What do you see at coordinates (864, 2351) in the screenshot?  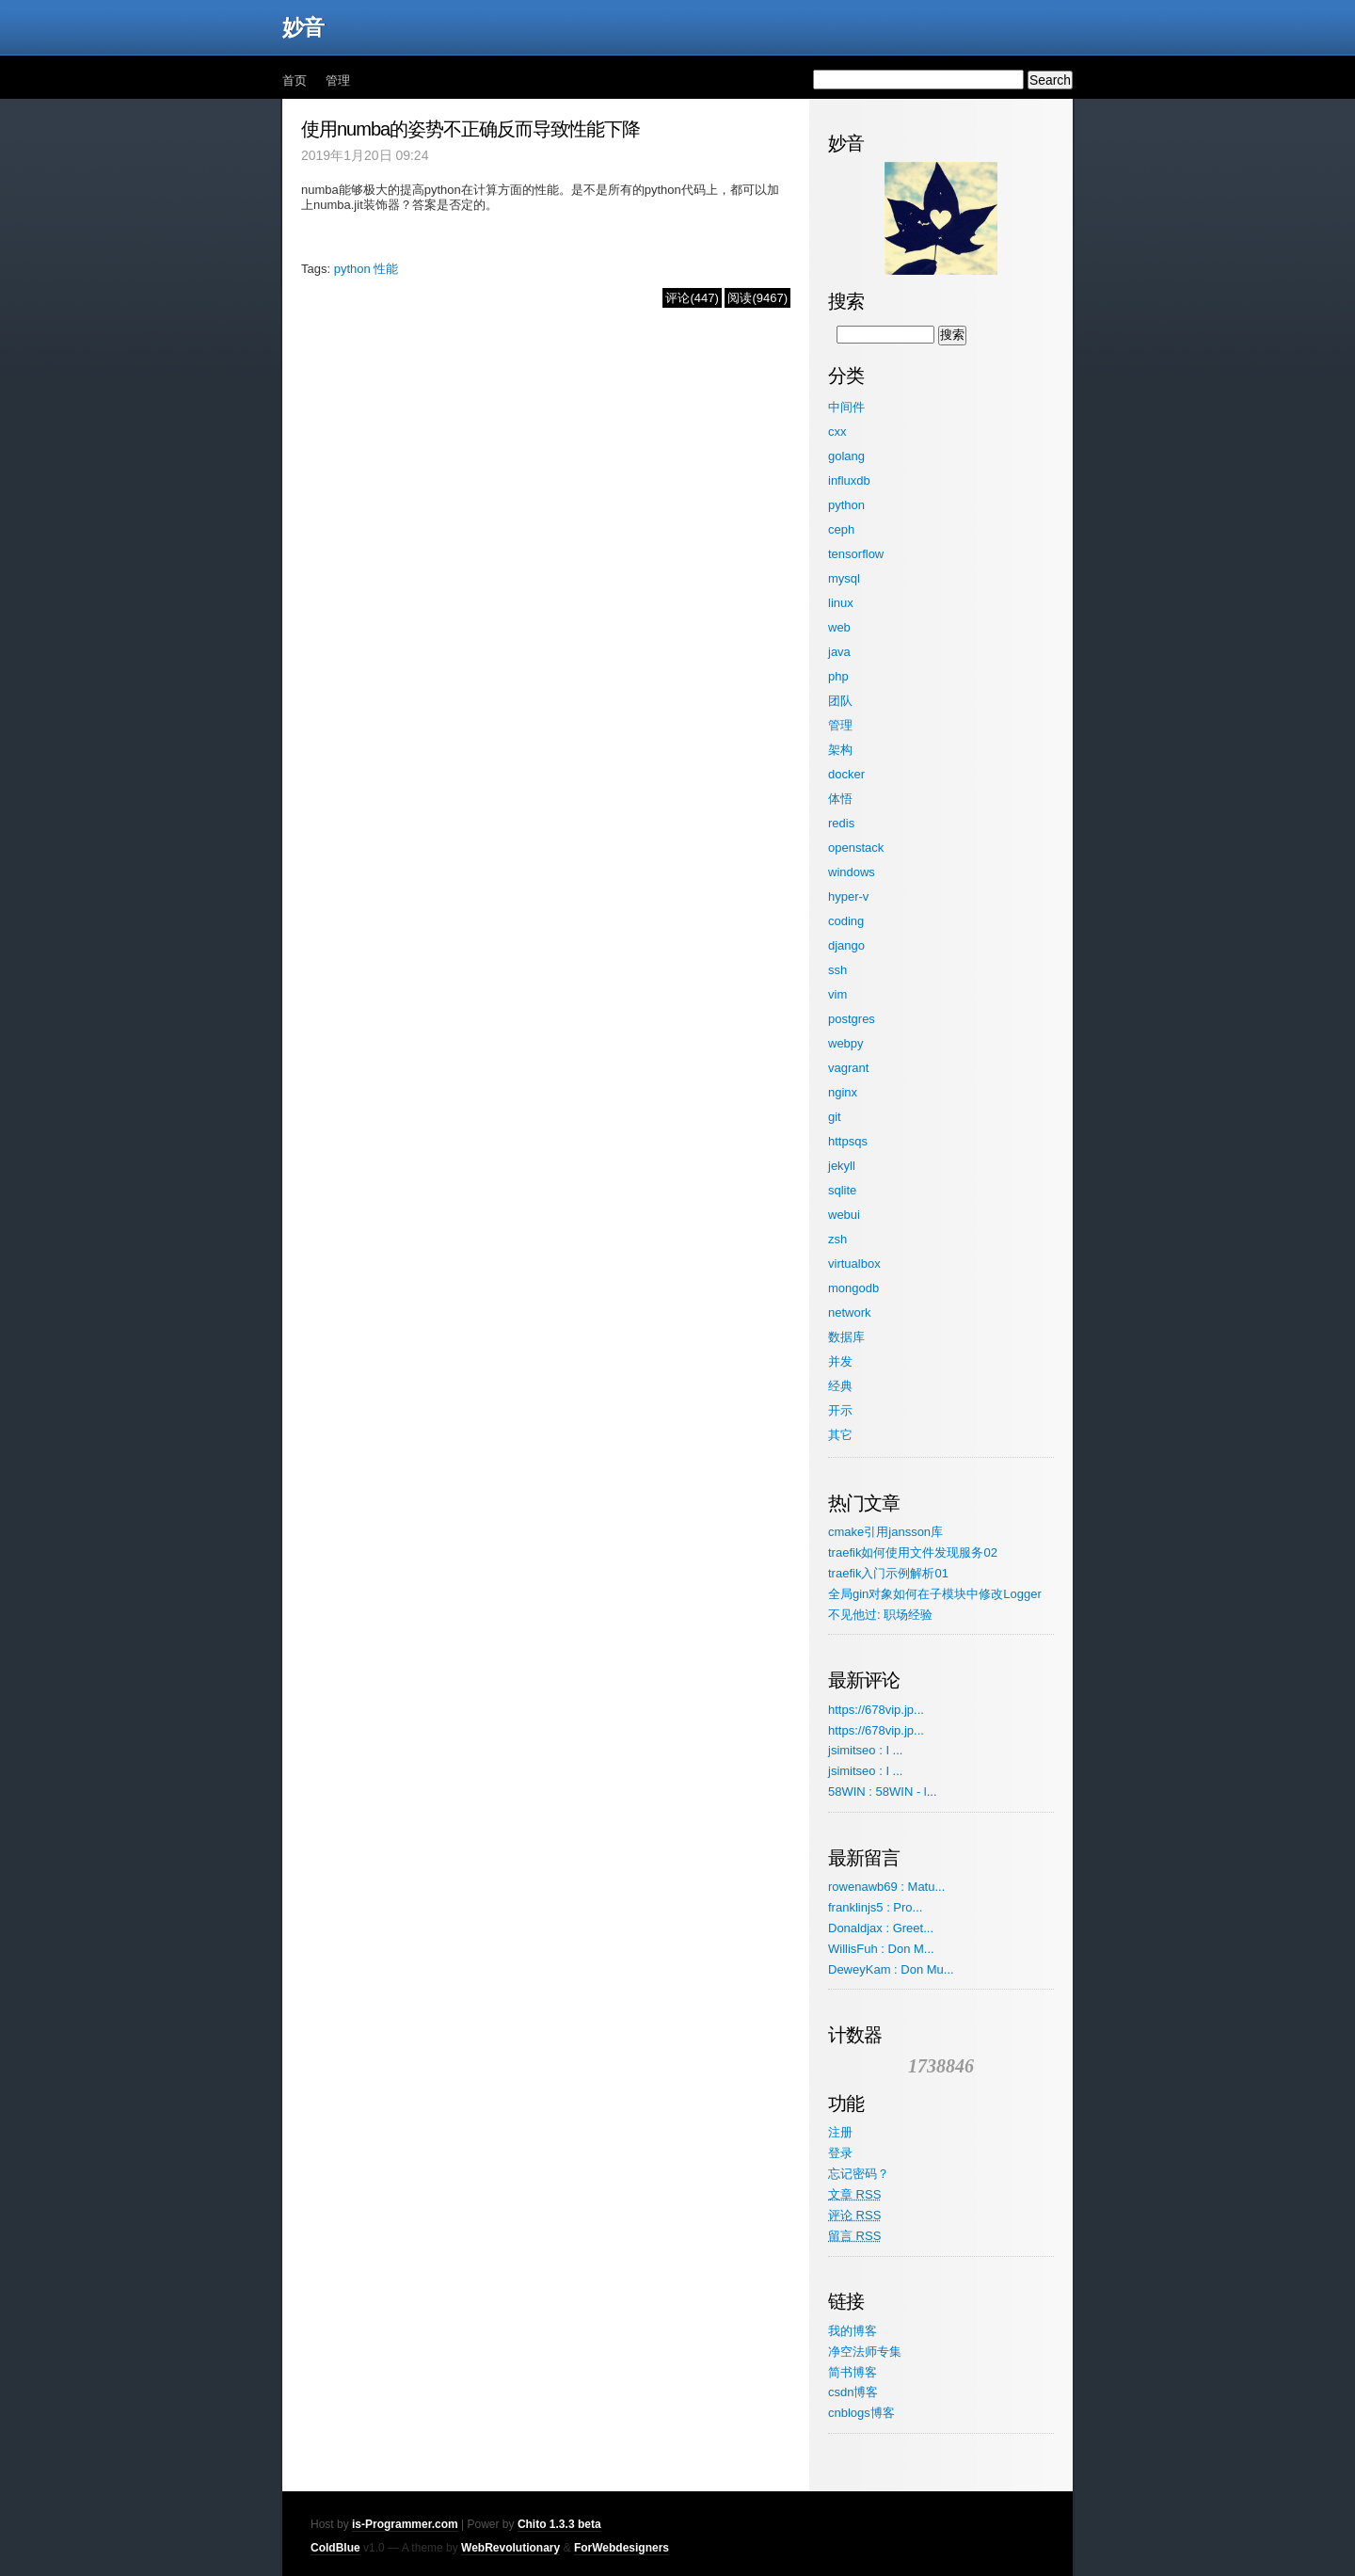 I see `净空法师专集` at bounding box center [864, 2351].